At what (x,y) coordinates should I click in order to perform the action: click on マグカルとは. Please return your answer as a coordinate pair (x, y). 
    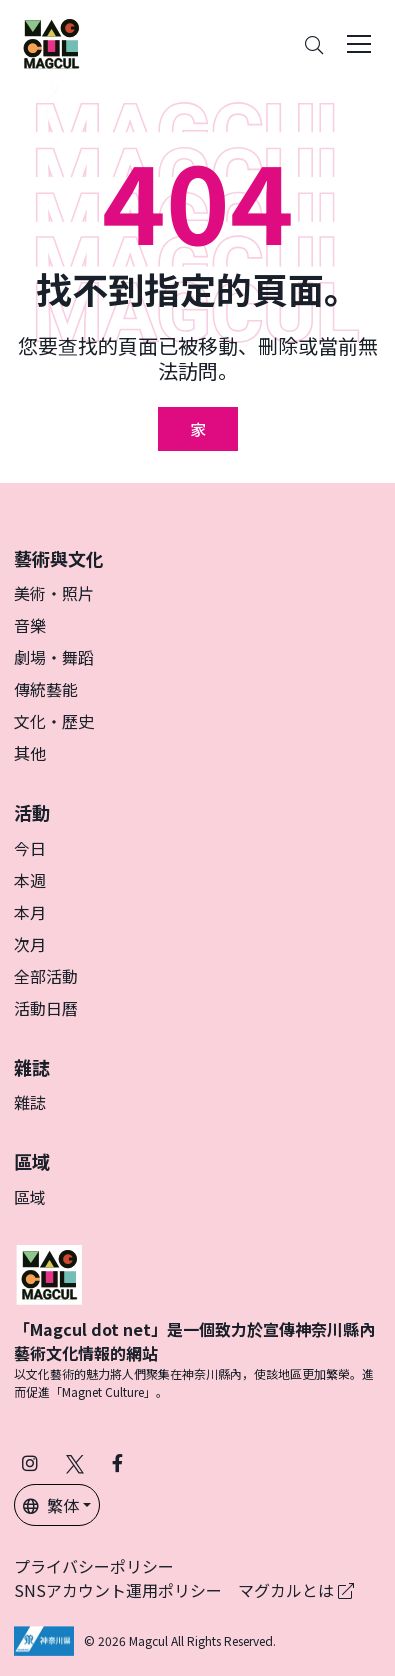
    Looking at the image, I should click on (296, 1590).